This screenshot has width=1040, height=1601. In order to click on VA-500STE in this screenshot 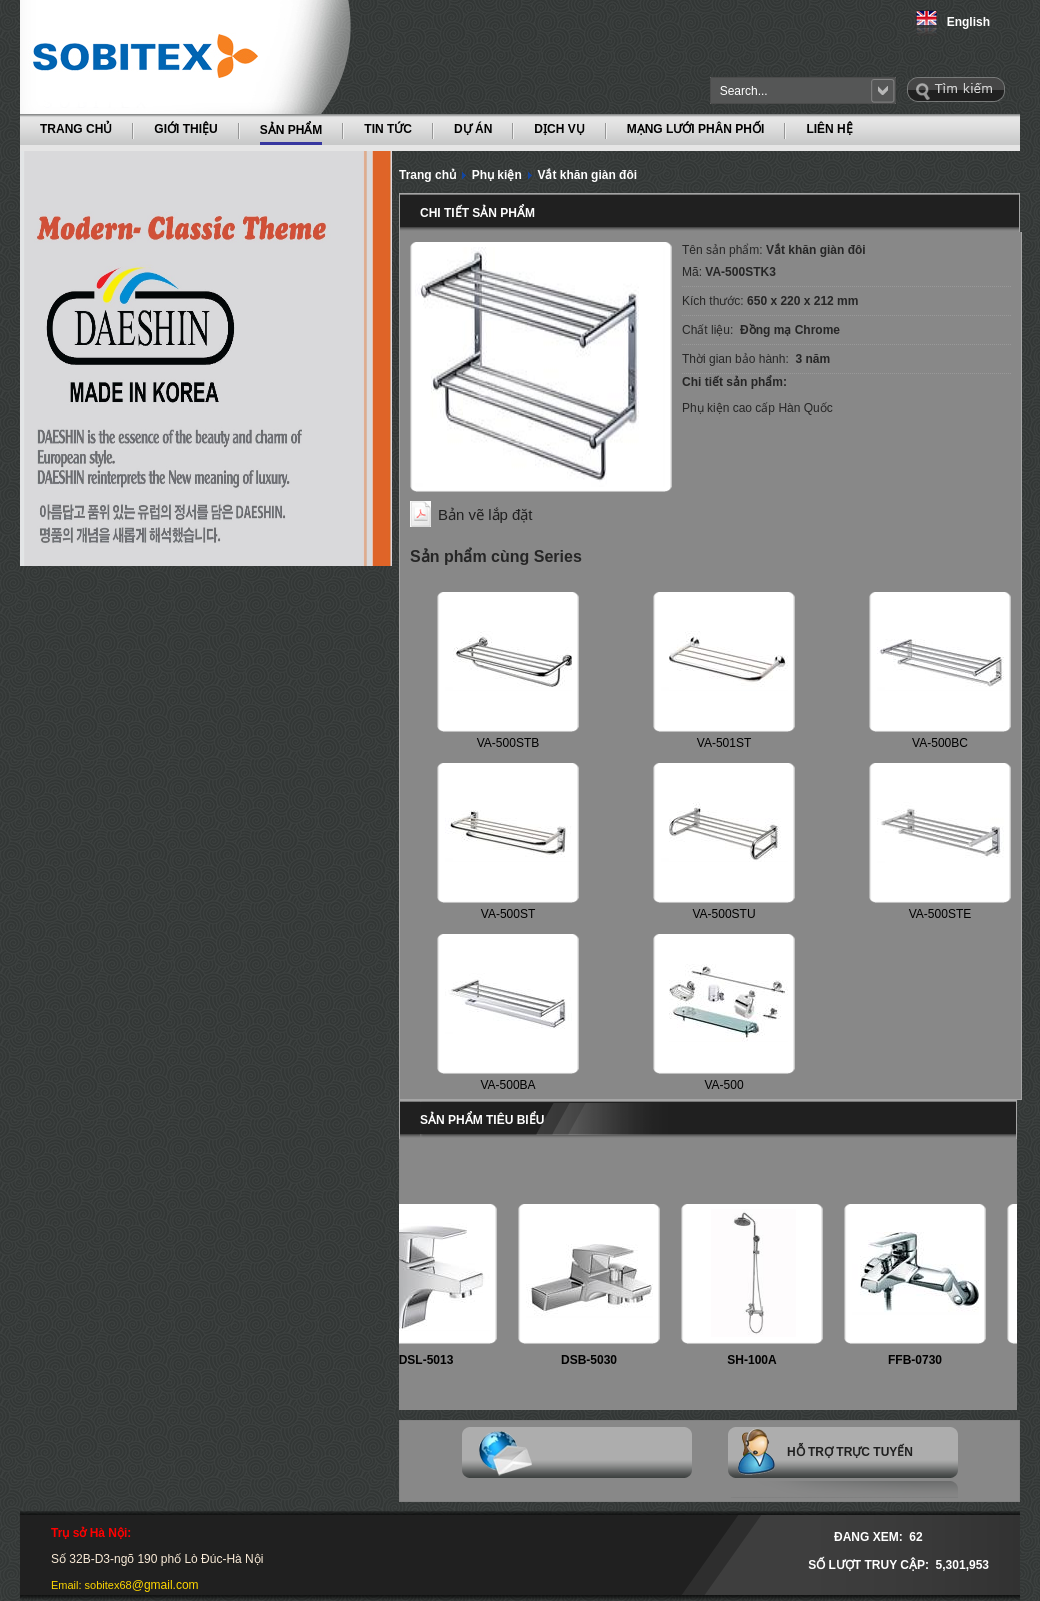, I will do `click(940, 914)`.